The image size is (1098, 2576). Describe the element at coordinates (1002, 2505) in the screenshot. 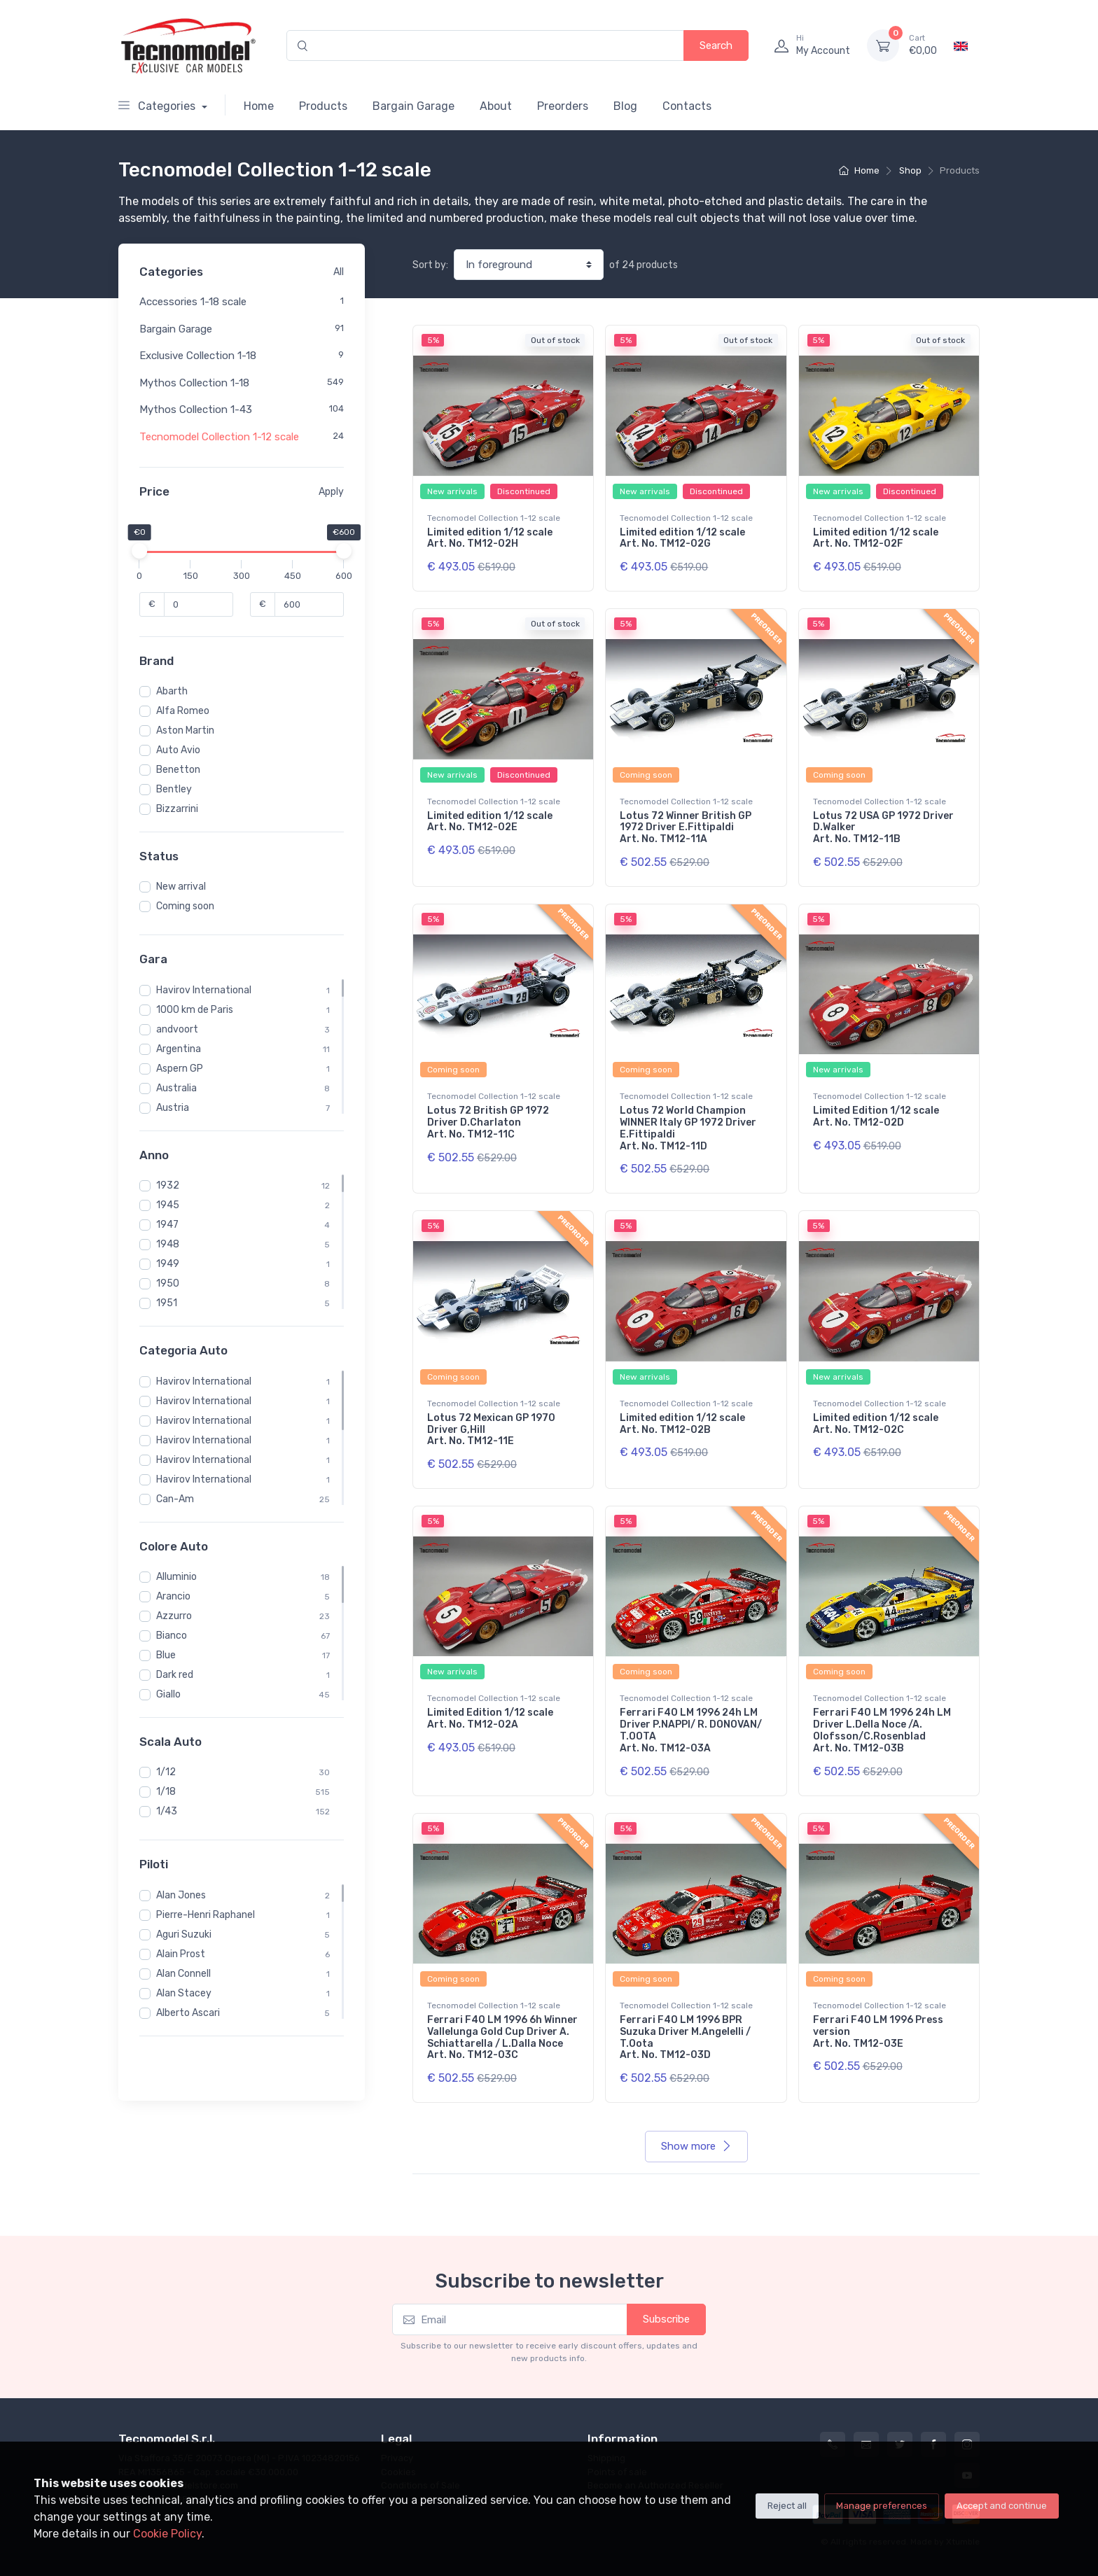

I see `Accept and continue` at that location.